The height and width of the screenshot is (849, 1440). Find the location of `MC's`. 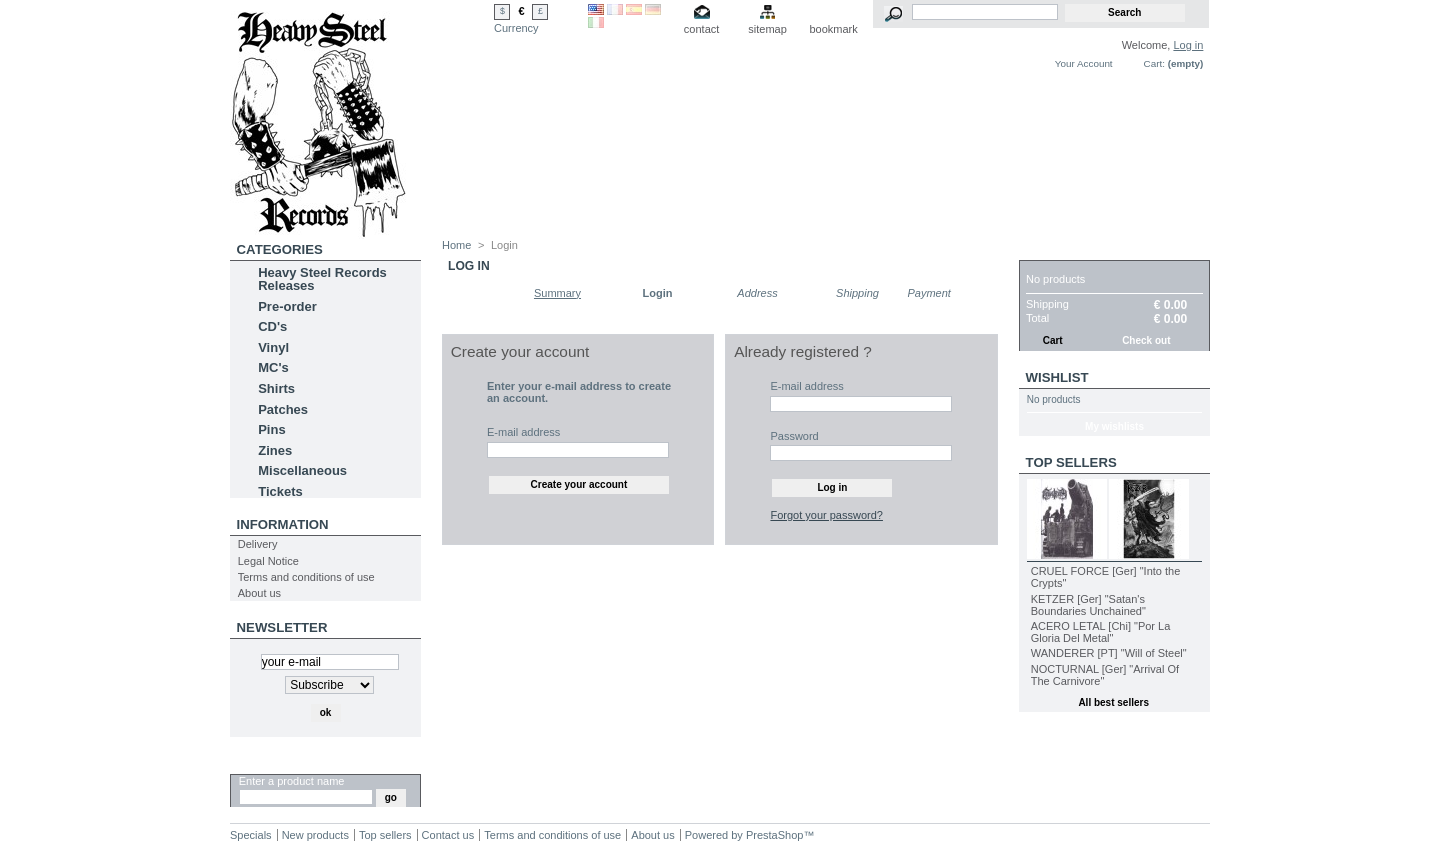

MC's is located at coordinates (273, 367).